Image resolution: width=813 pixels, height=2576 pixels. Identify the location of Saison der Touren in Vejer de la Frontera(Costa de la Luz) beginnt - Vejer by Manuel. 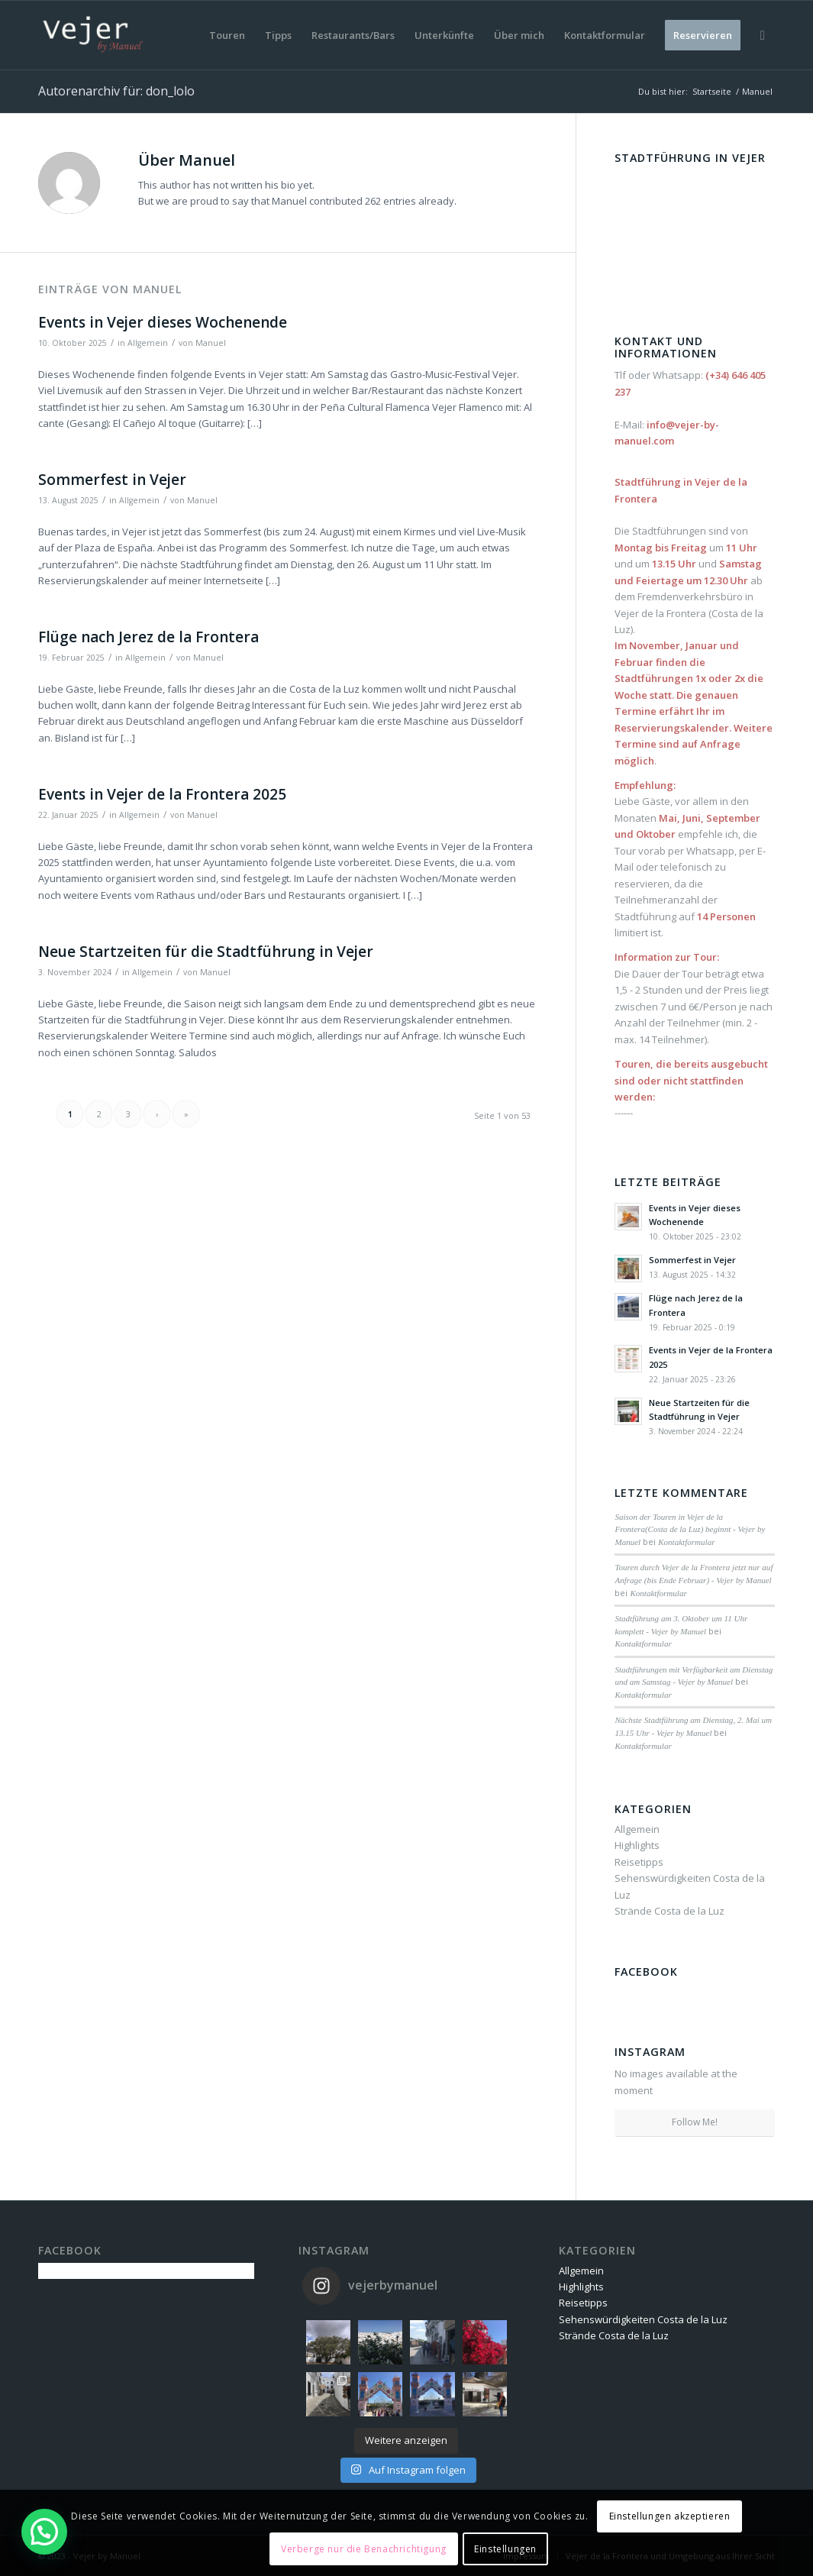
(690, 1529).